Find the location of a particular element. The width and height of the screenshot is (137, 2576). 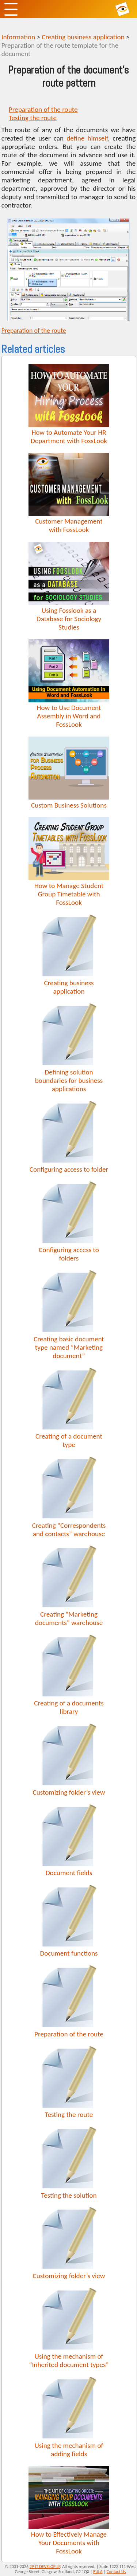

Information is located at coordinates (18, 37).